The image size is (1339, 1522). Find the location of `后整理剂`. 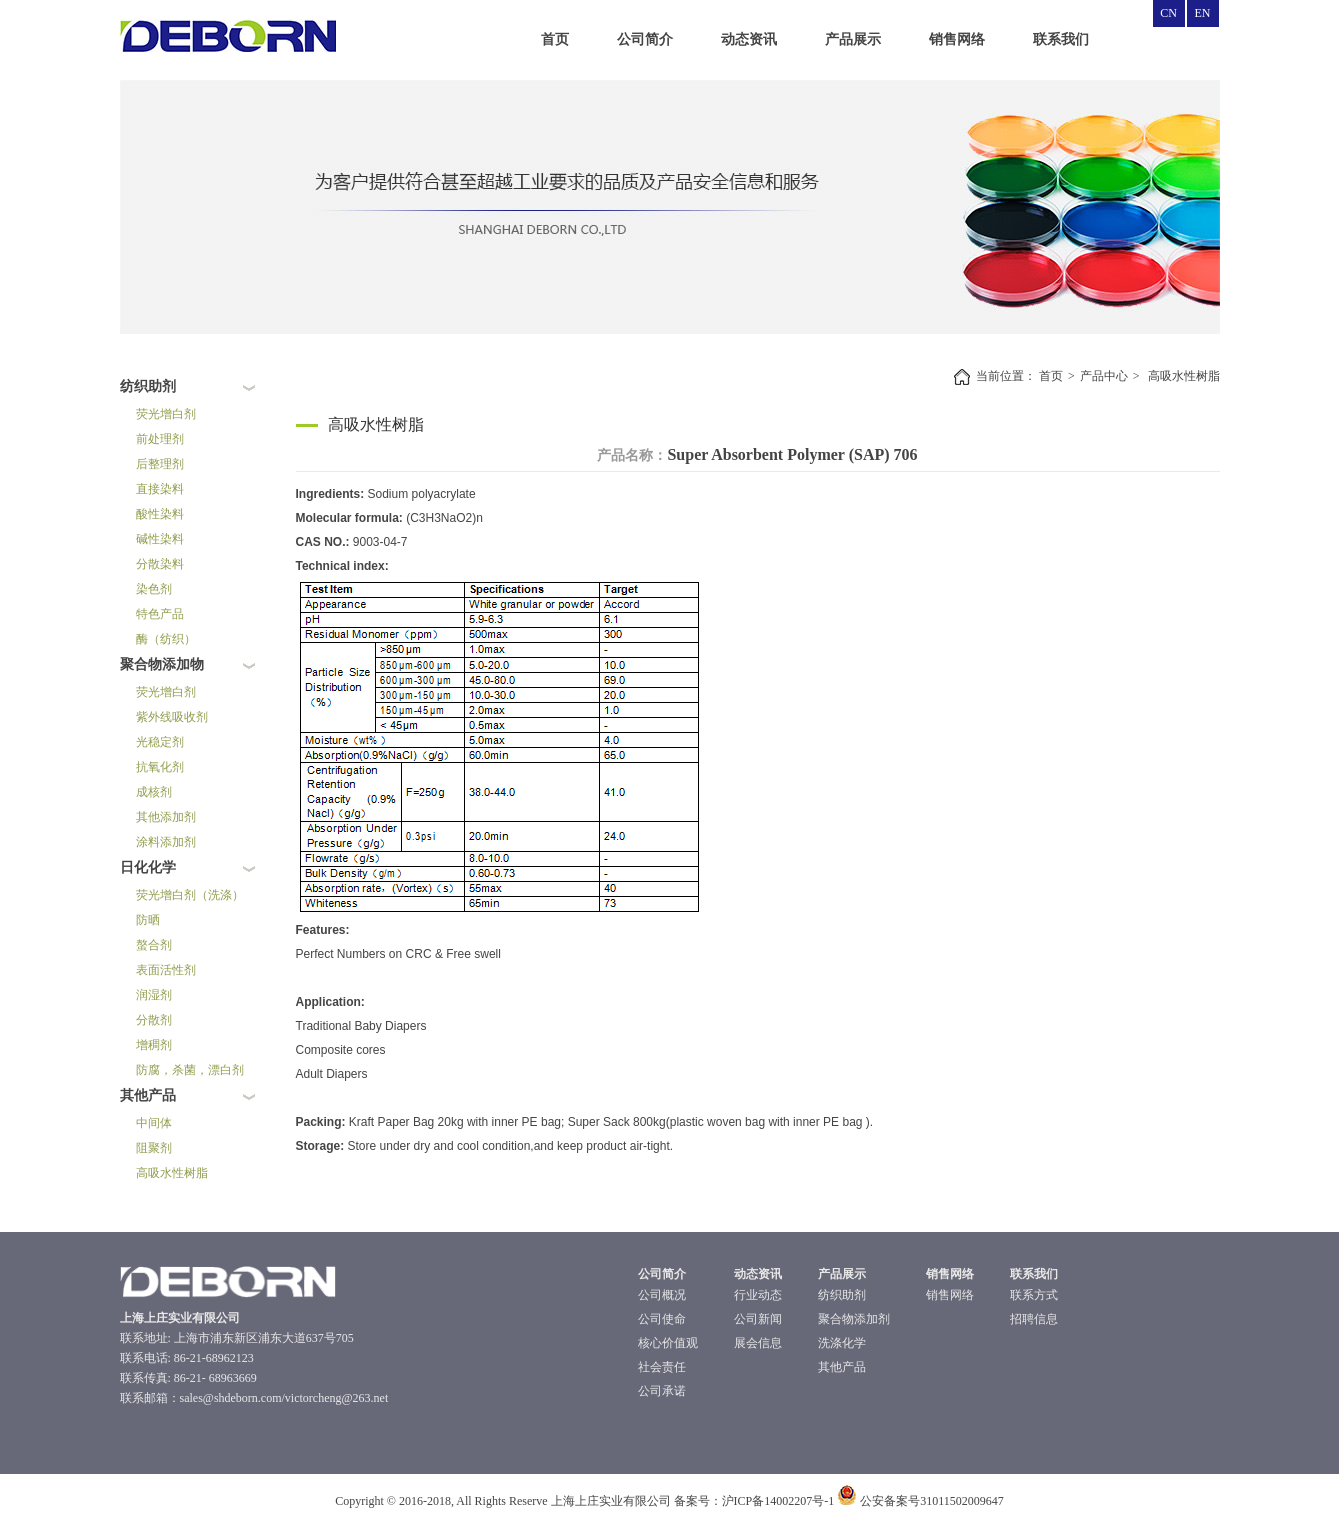

后整理剂 is located at coordinates (160, 464).